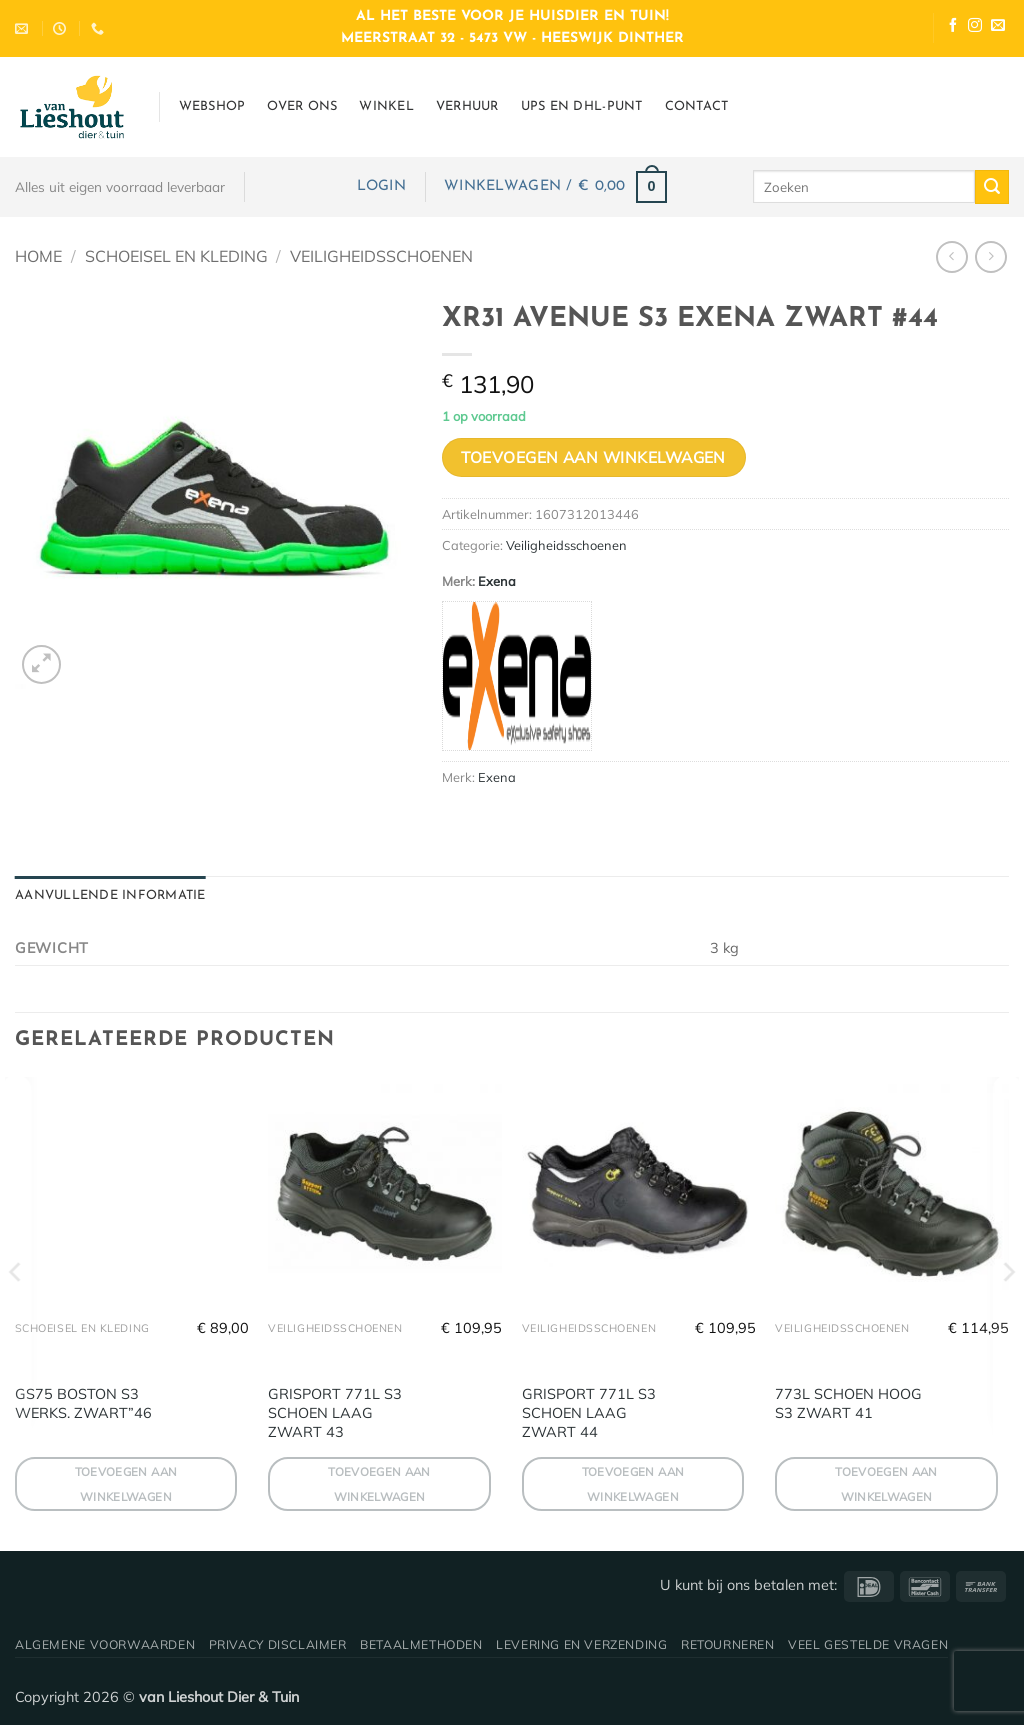 The width and height of the screenshot is (1024, 1725). Describe the element at coordinates (728, 1644) in the screenshot. I see `Retourneren` at that location.